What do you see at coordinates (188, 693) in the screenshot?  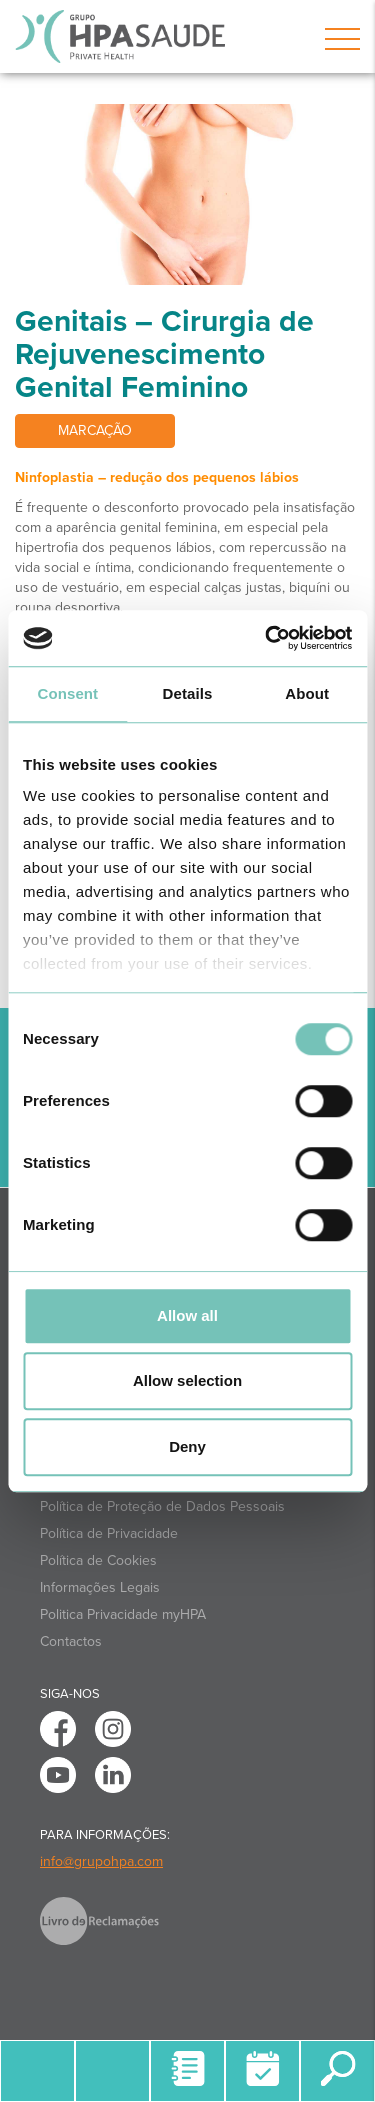 I see `Details [tab]` at bounding box center [188, 693].